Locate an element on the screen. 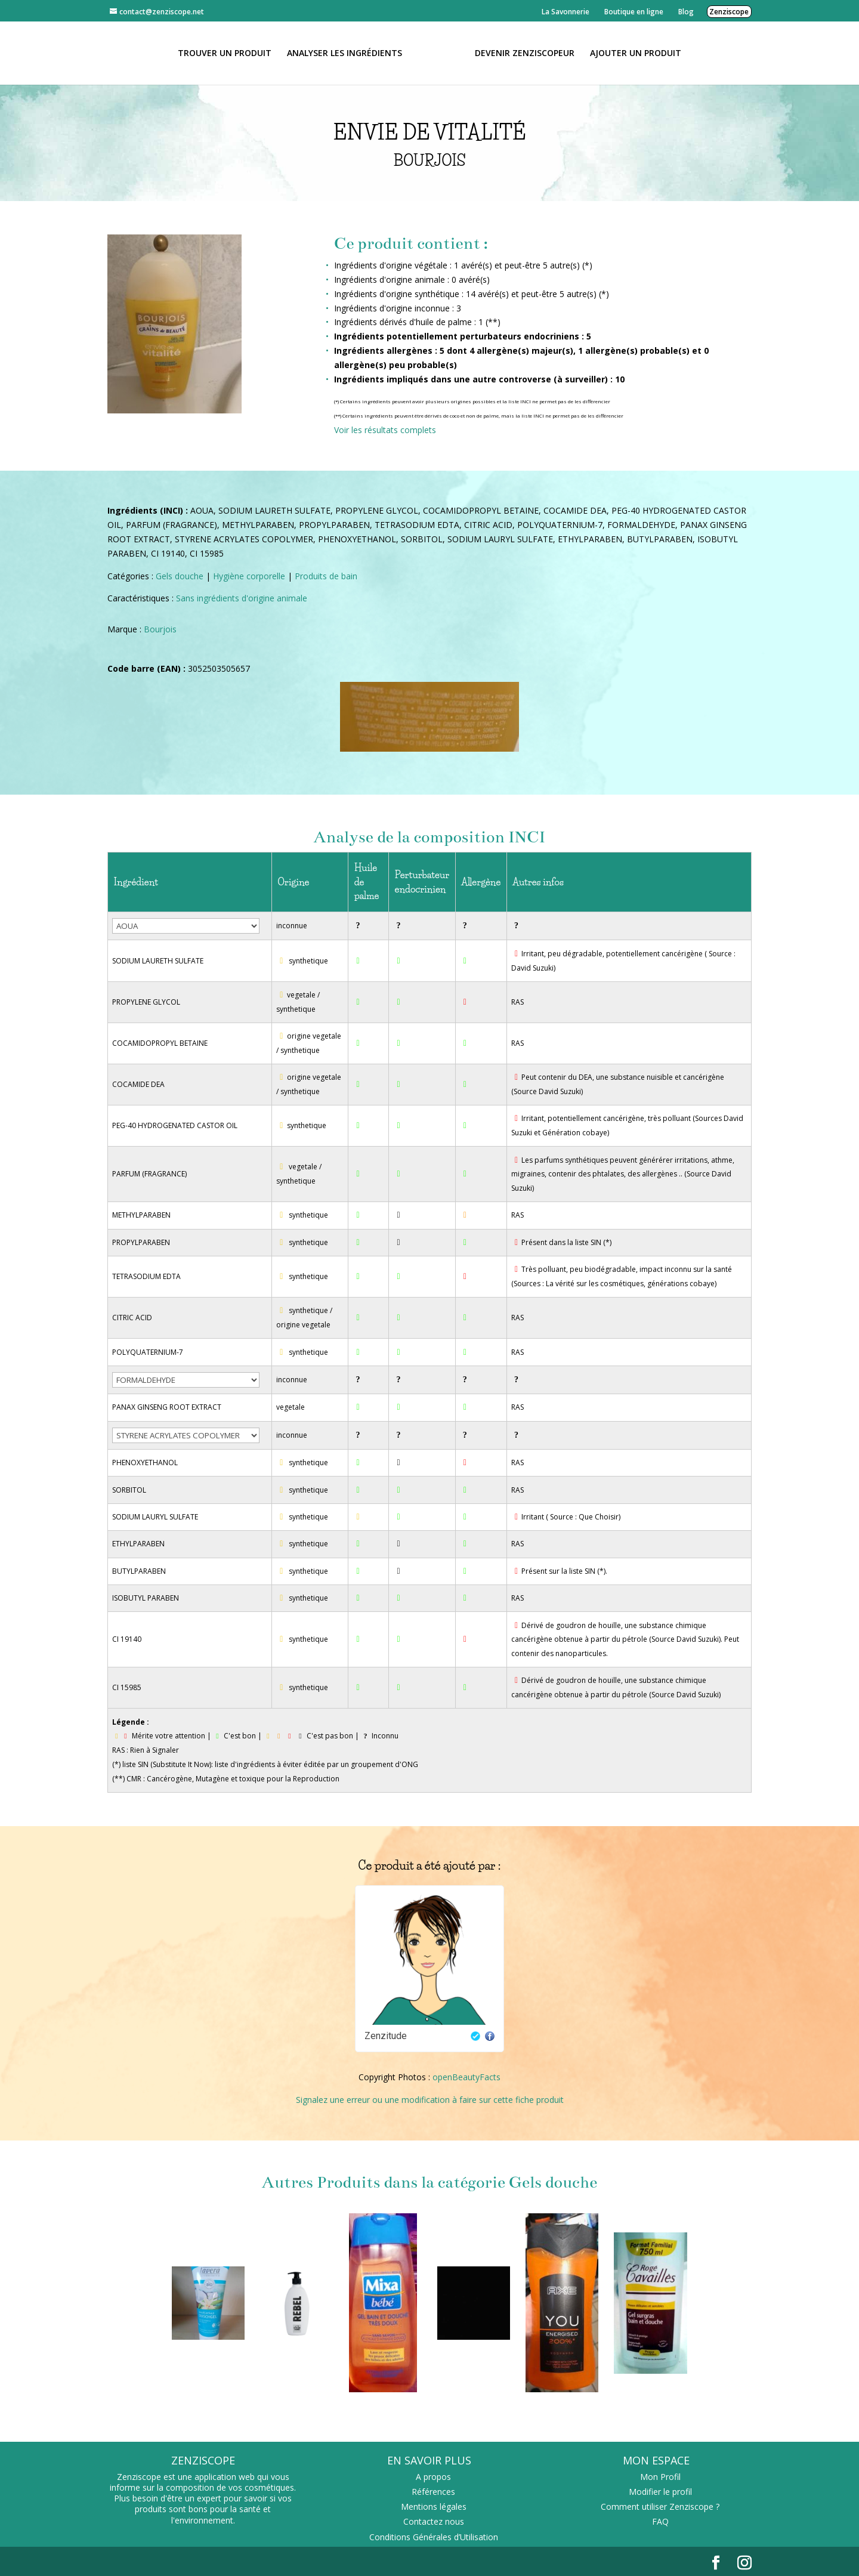 The width and height of the screenshot is (859, 2576). Voir les résultats complets is located at coordinates (385, 429).